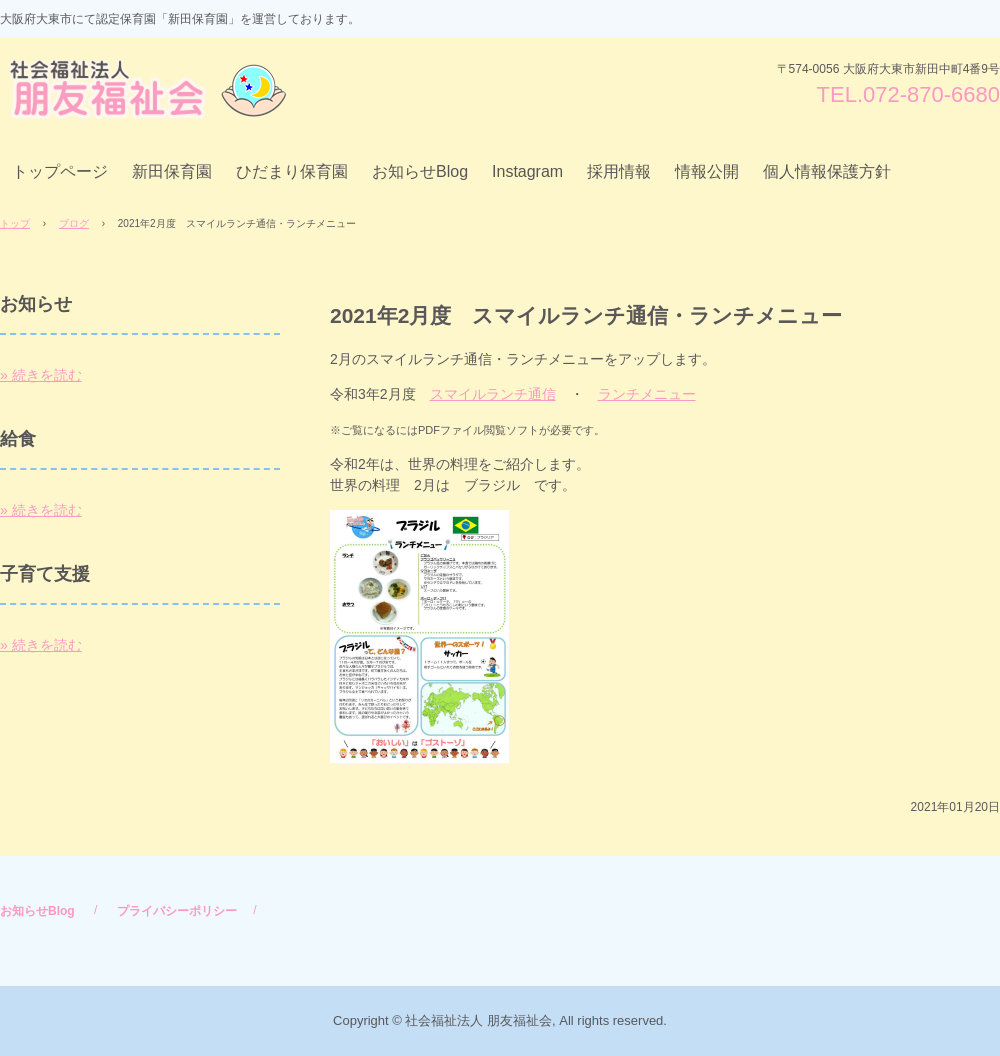  Describe the element at coordinates (647, 394) in the screenshot. I see `ランチメニュー` at that location.